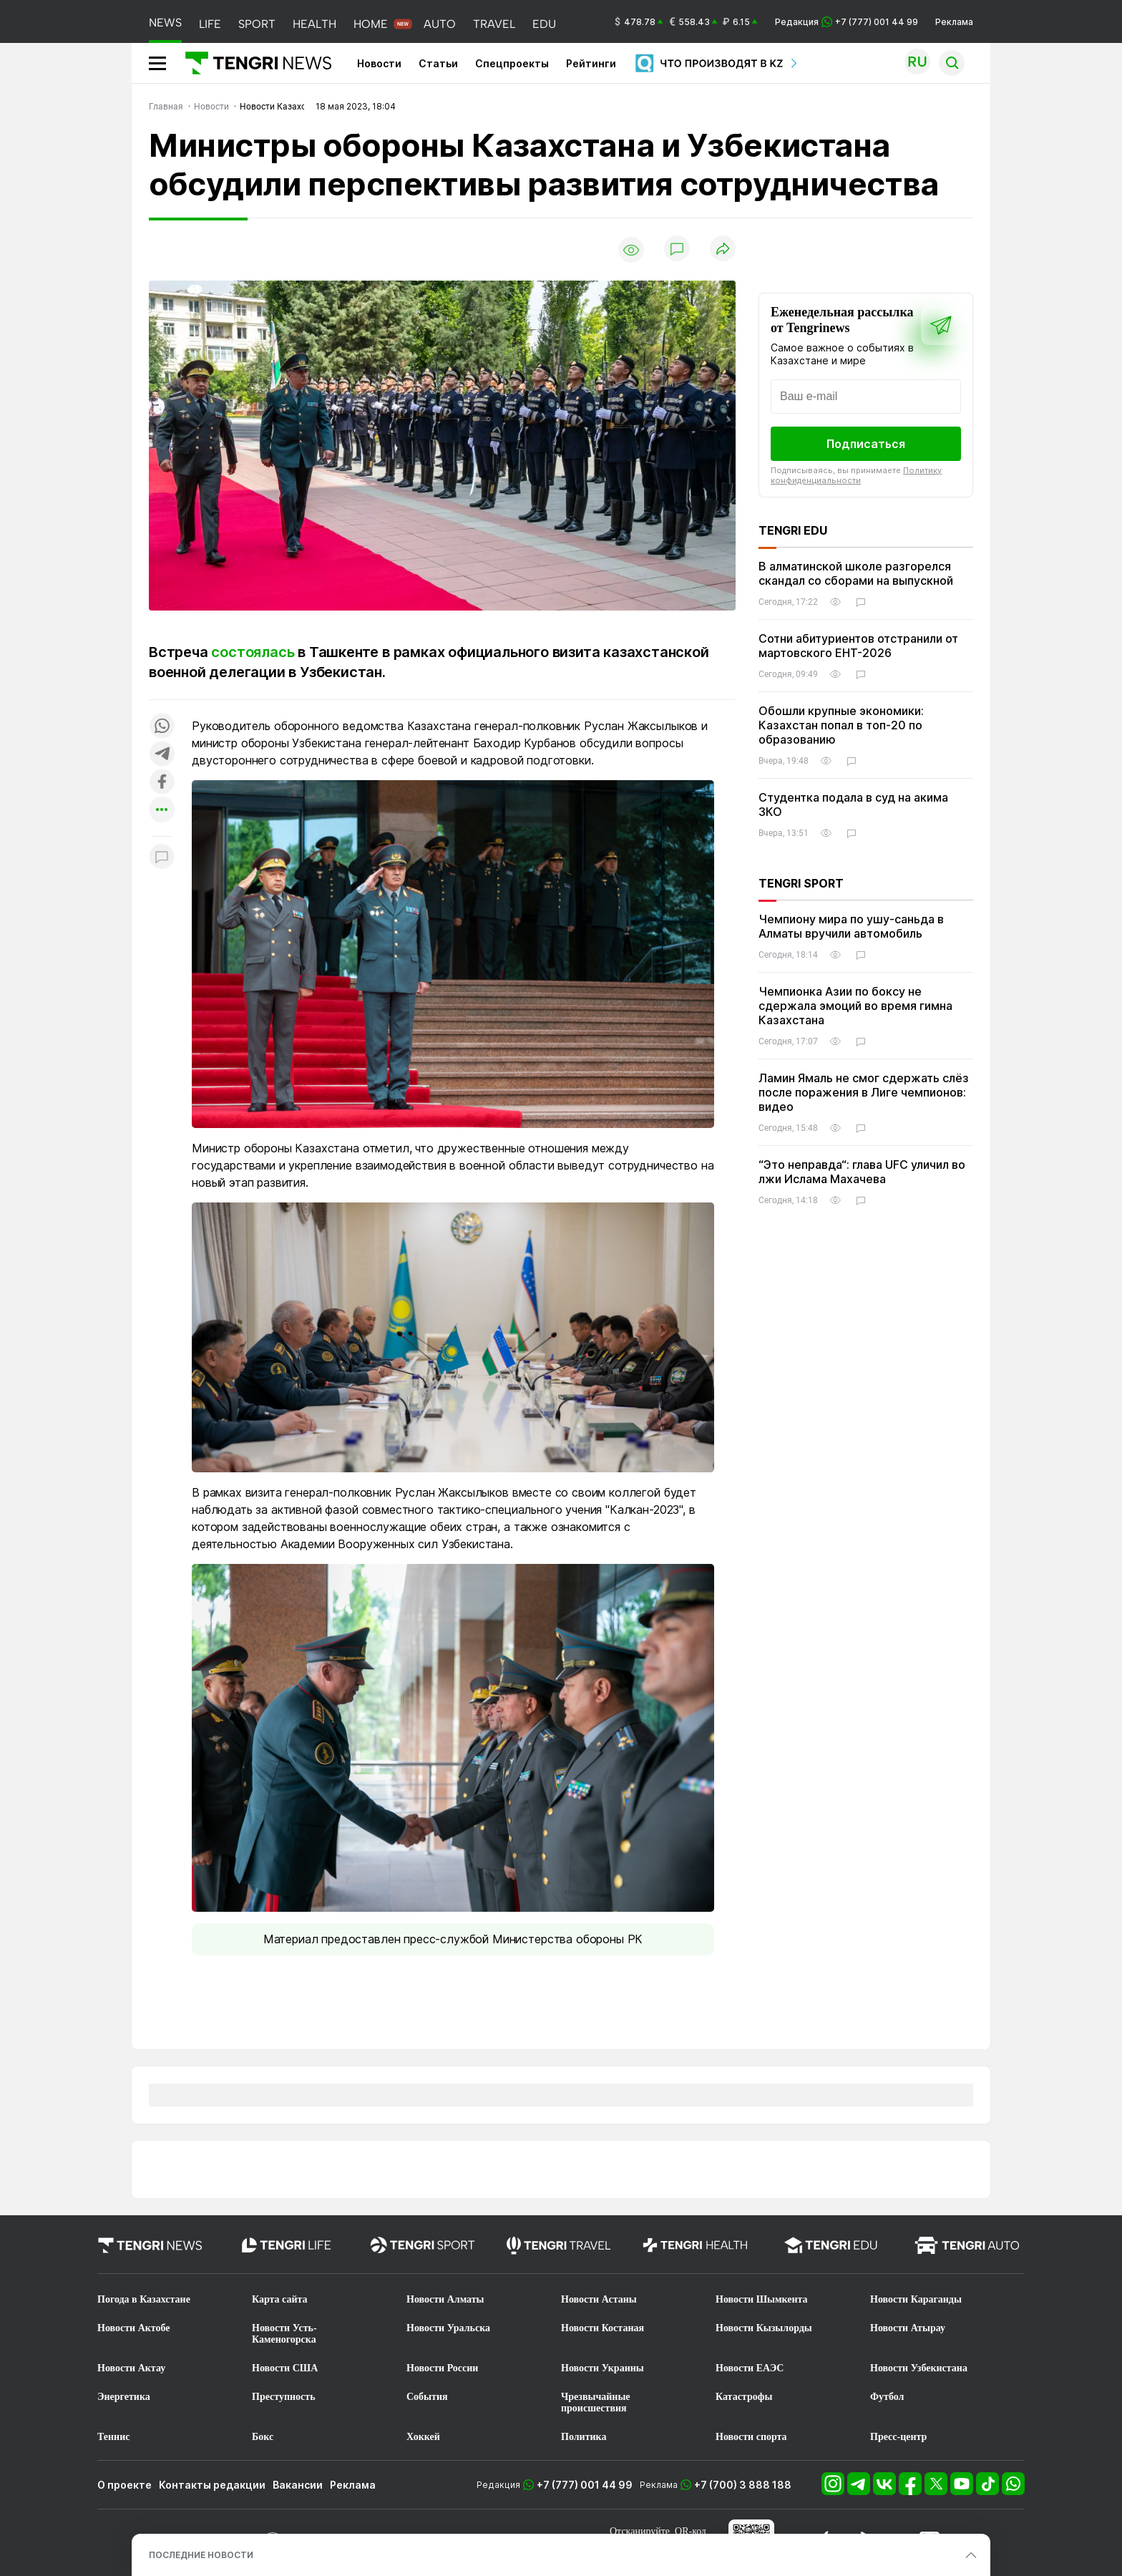 Image resolution: width=1122 pixels, height=2576 pixels. What do you see at coordinates (162, 727) in the screenshot?
I see `[Поделиться в whatsapp]` at bounding box center [162, 727].